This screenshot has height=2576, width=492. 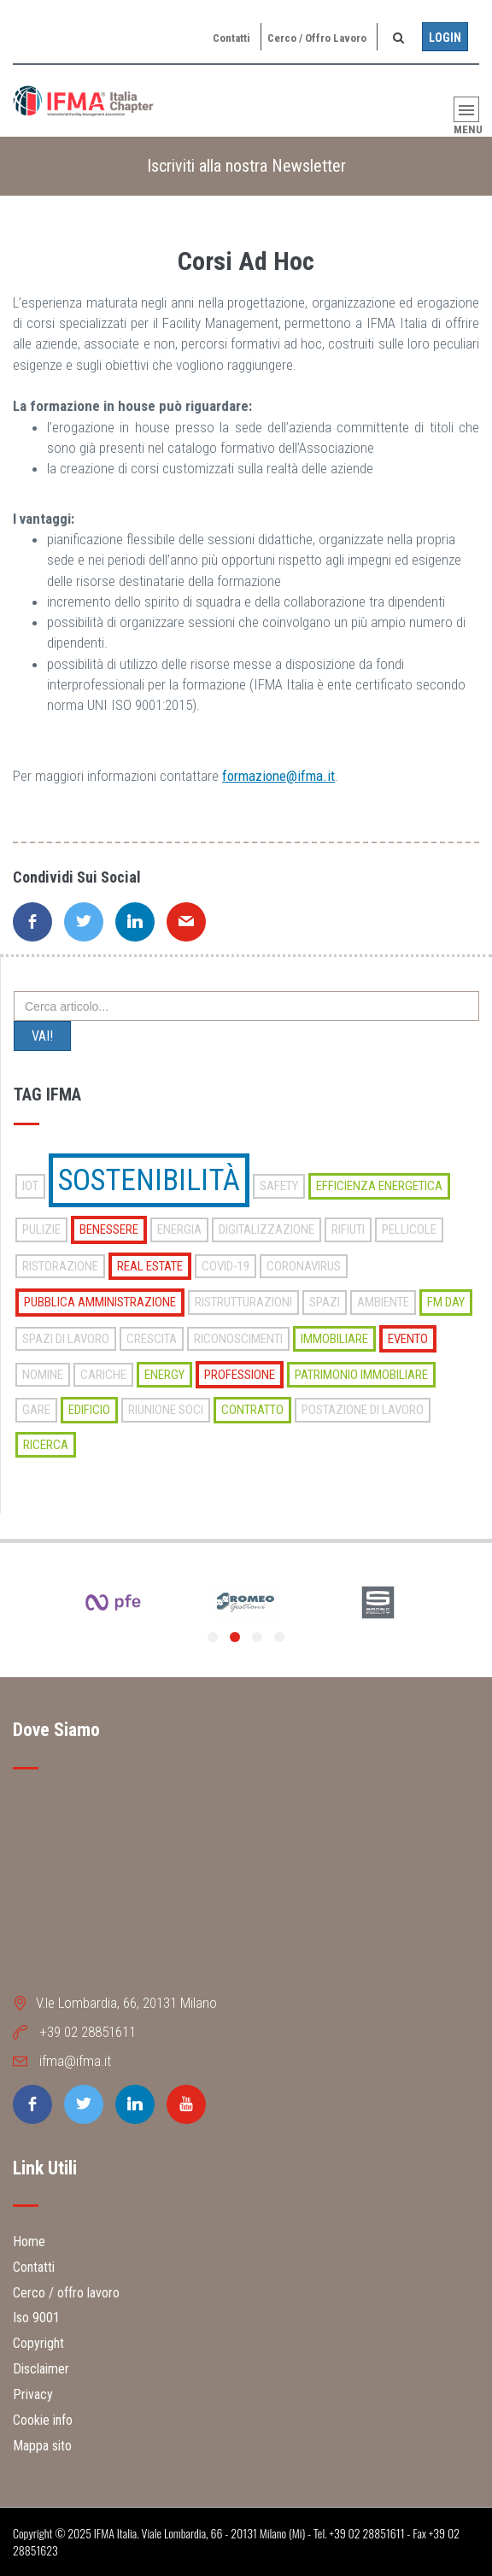 I want to click on iot, so click(x=30, y=1186).